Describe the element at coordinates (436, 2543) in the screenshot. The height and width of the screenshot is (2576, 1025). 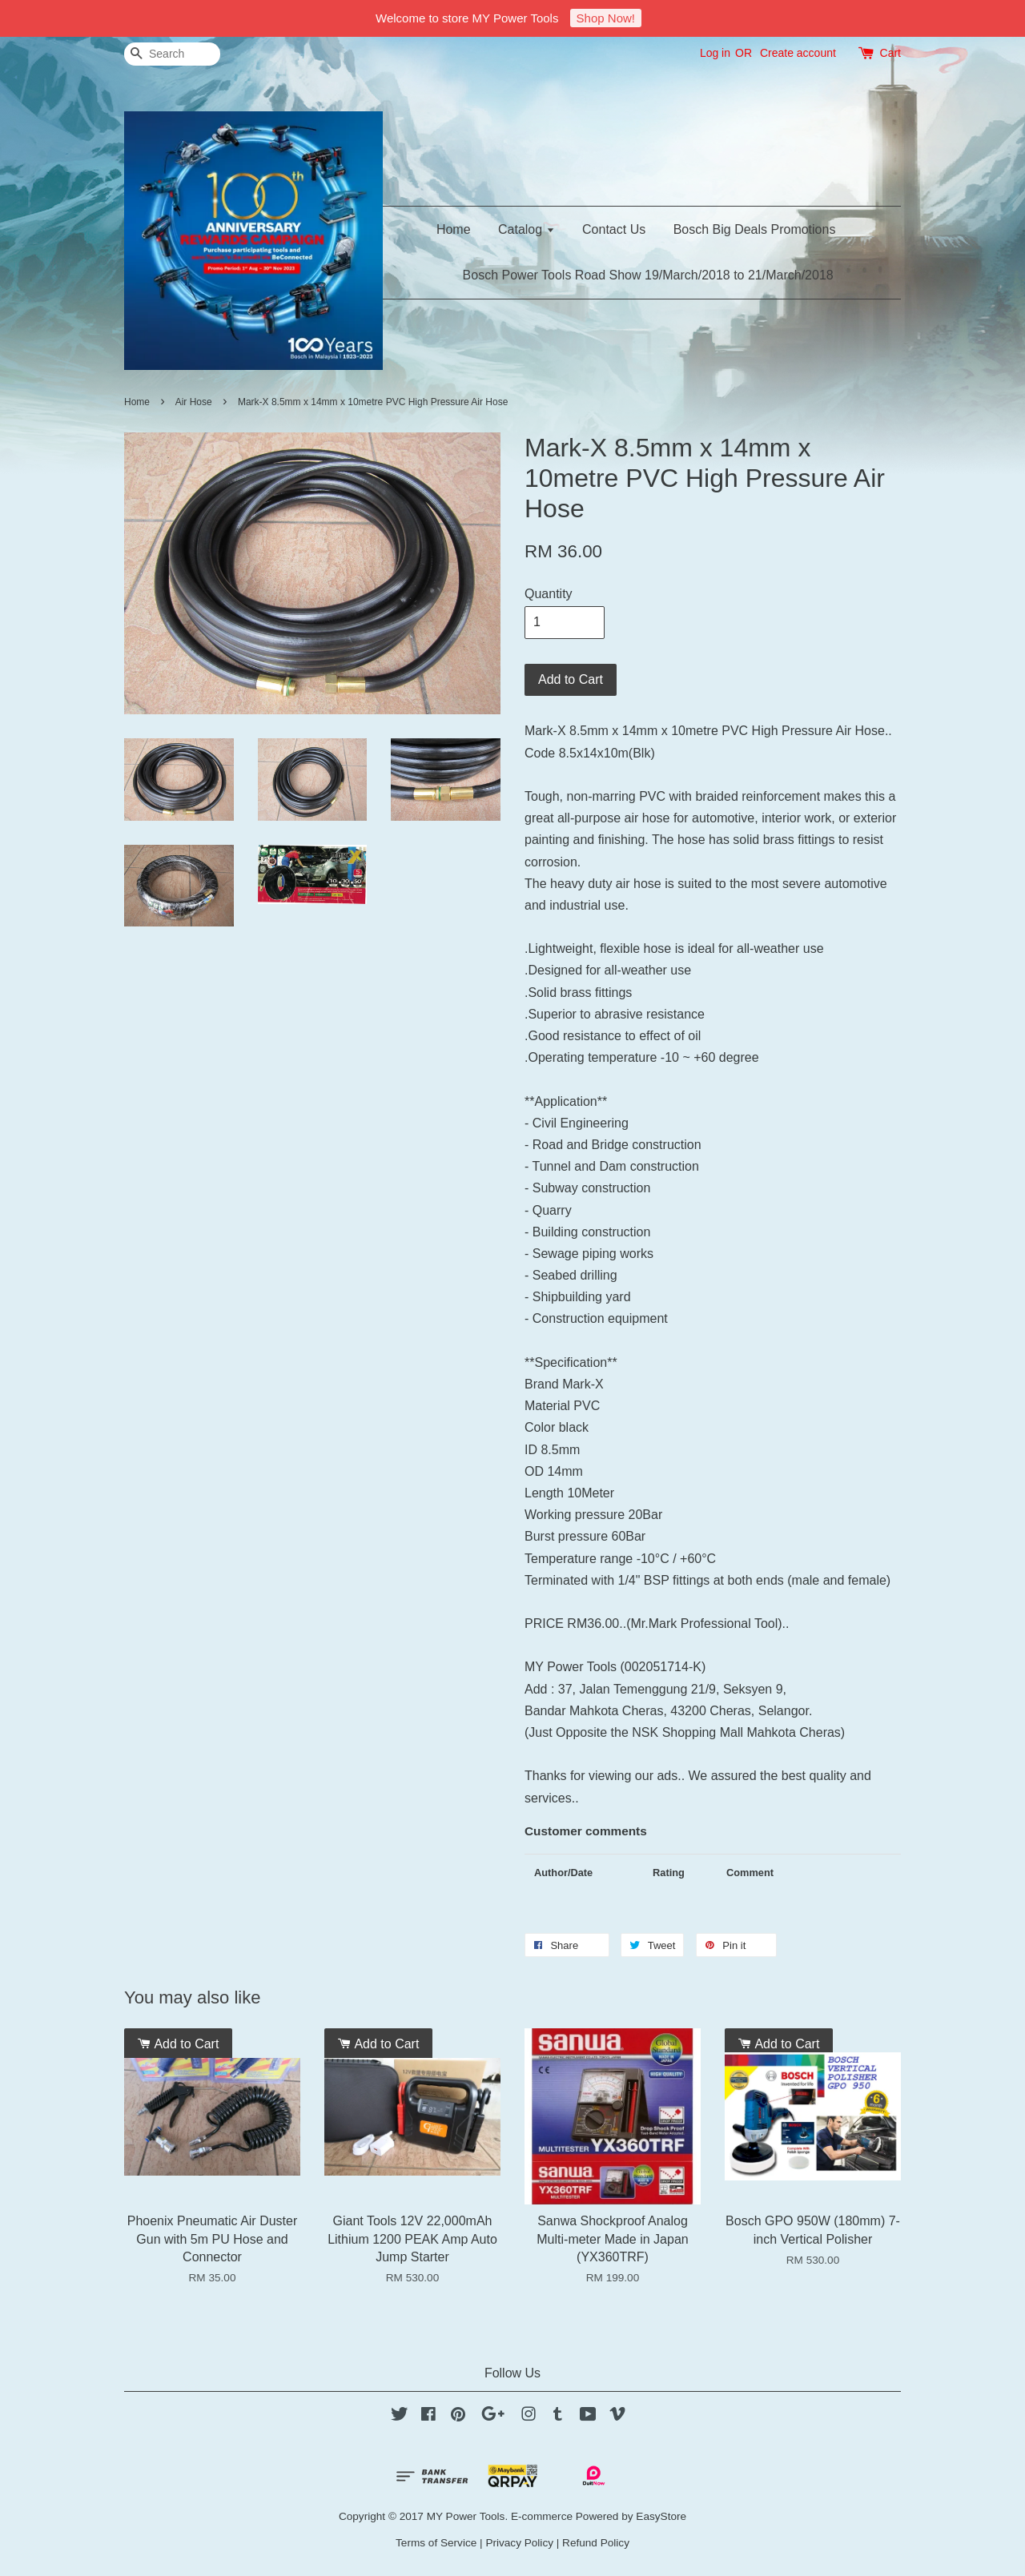
I see `Terms of Service` at that location.